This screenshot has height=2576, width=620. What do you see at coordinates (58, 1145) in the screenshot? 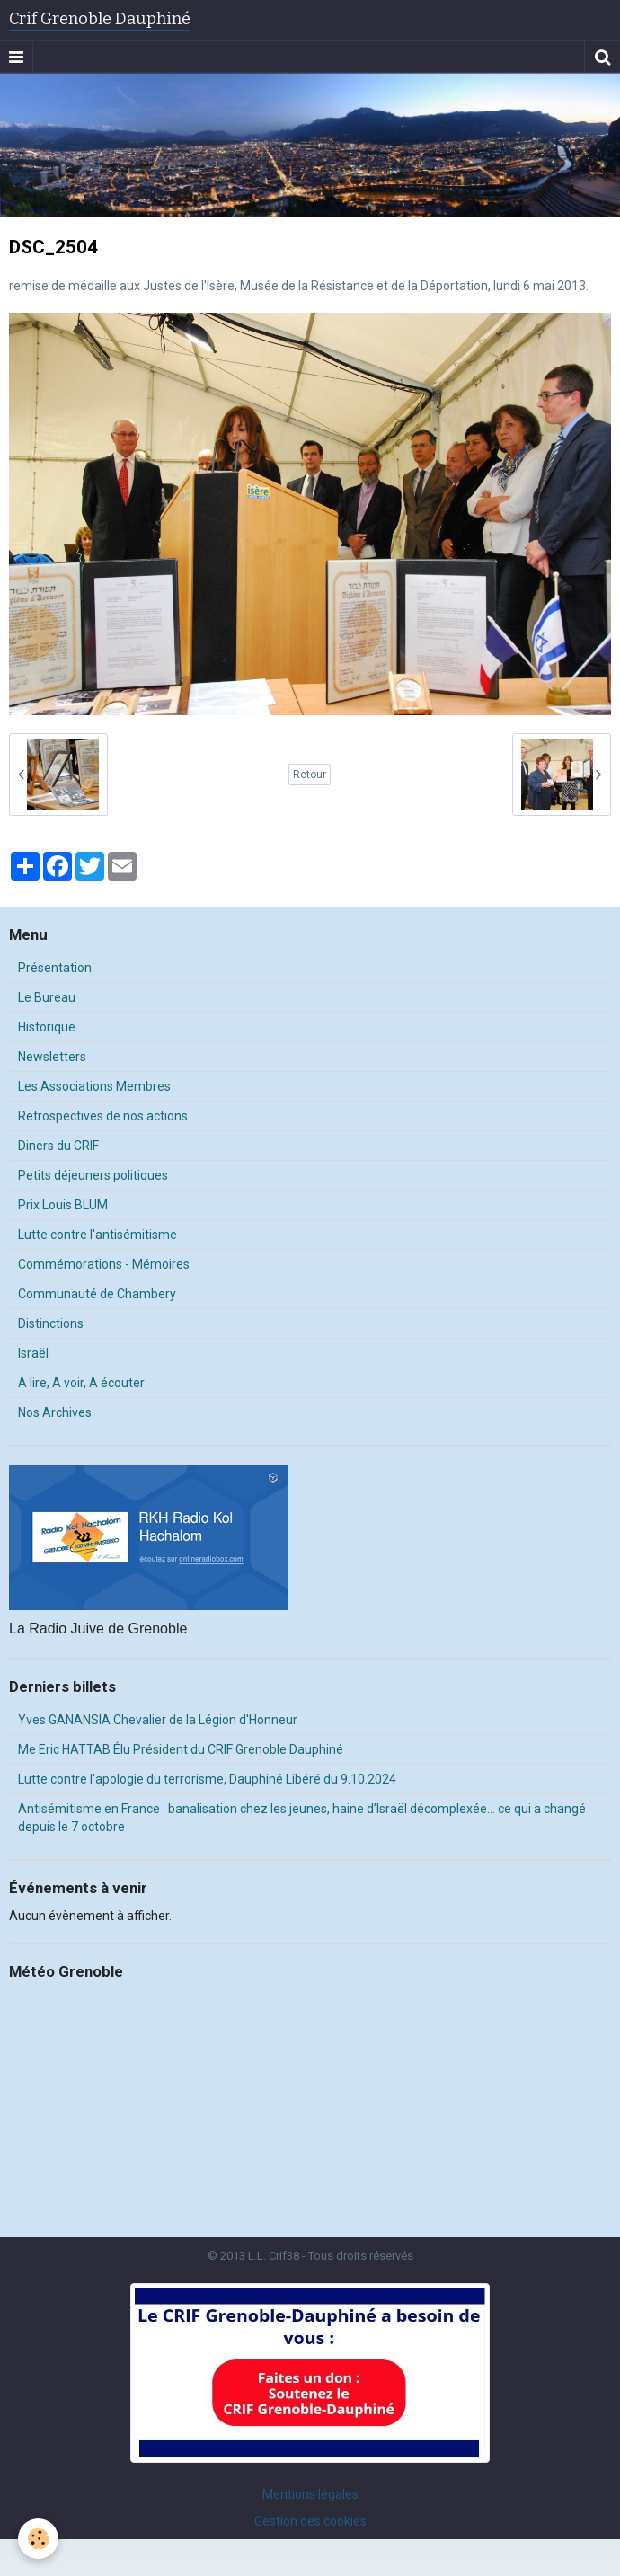
I see `Diners du CRIF` at bounding box center [58, 1145].